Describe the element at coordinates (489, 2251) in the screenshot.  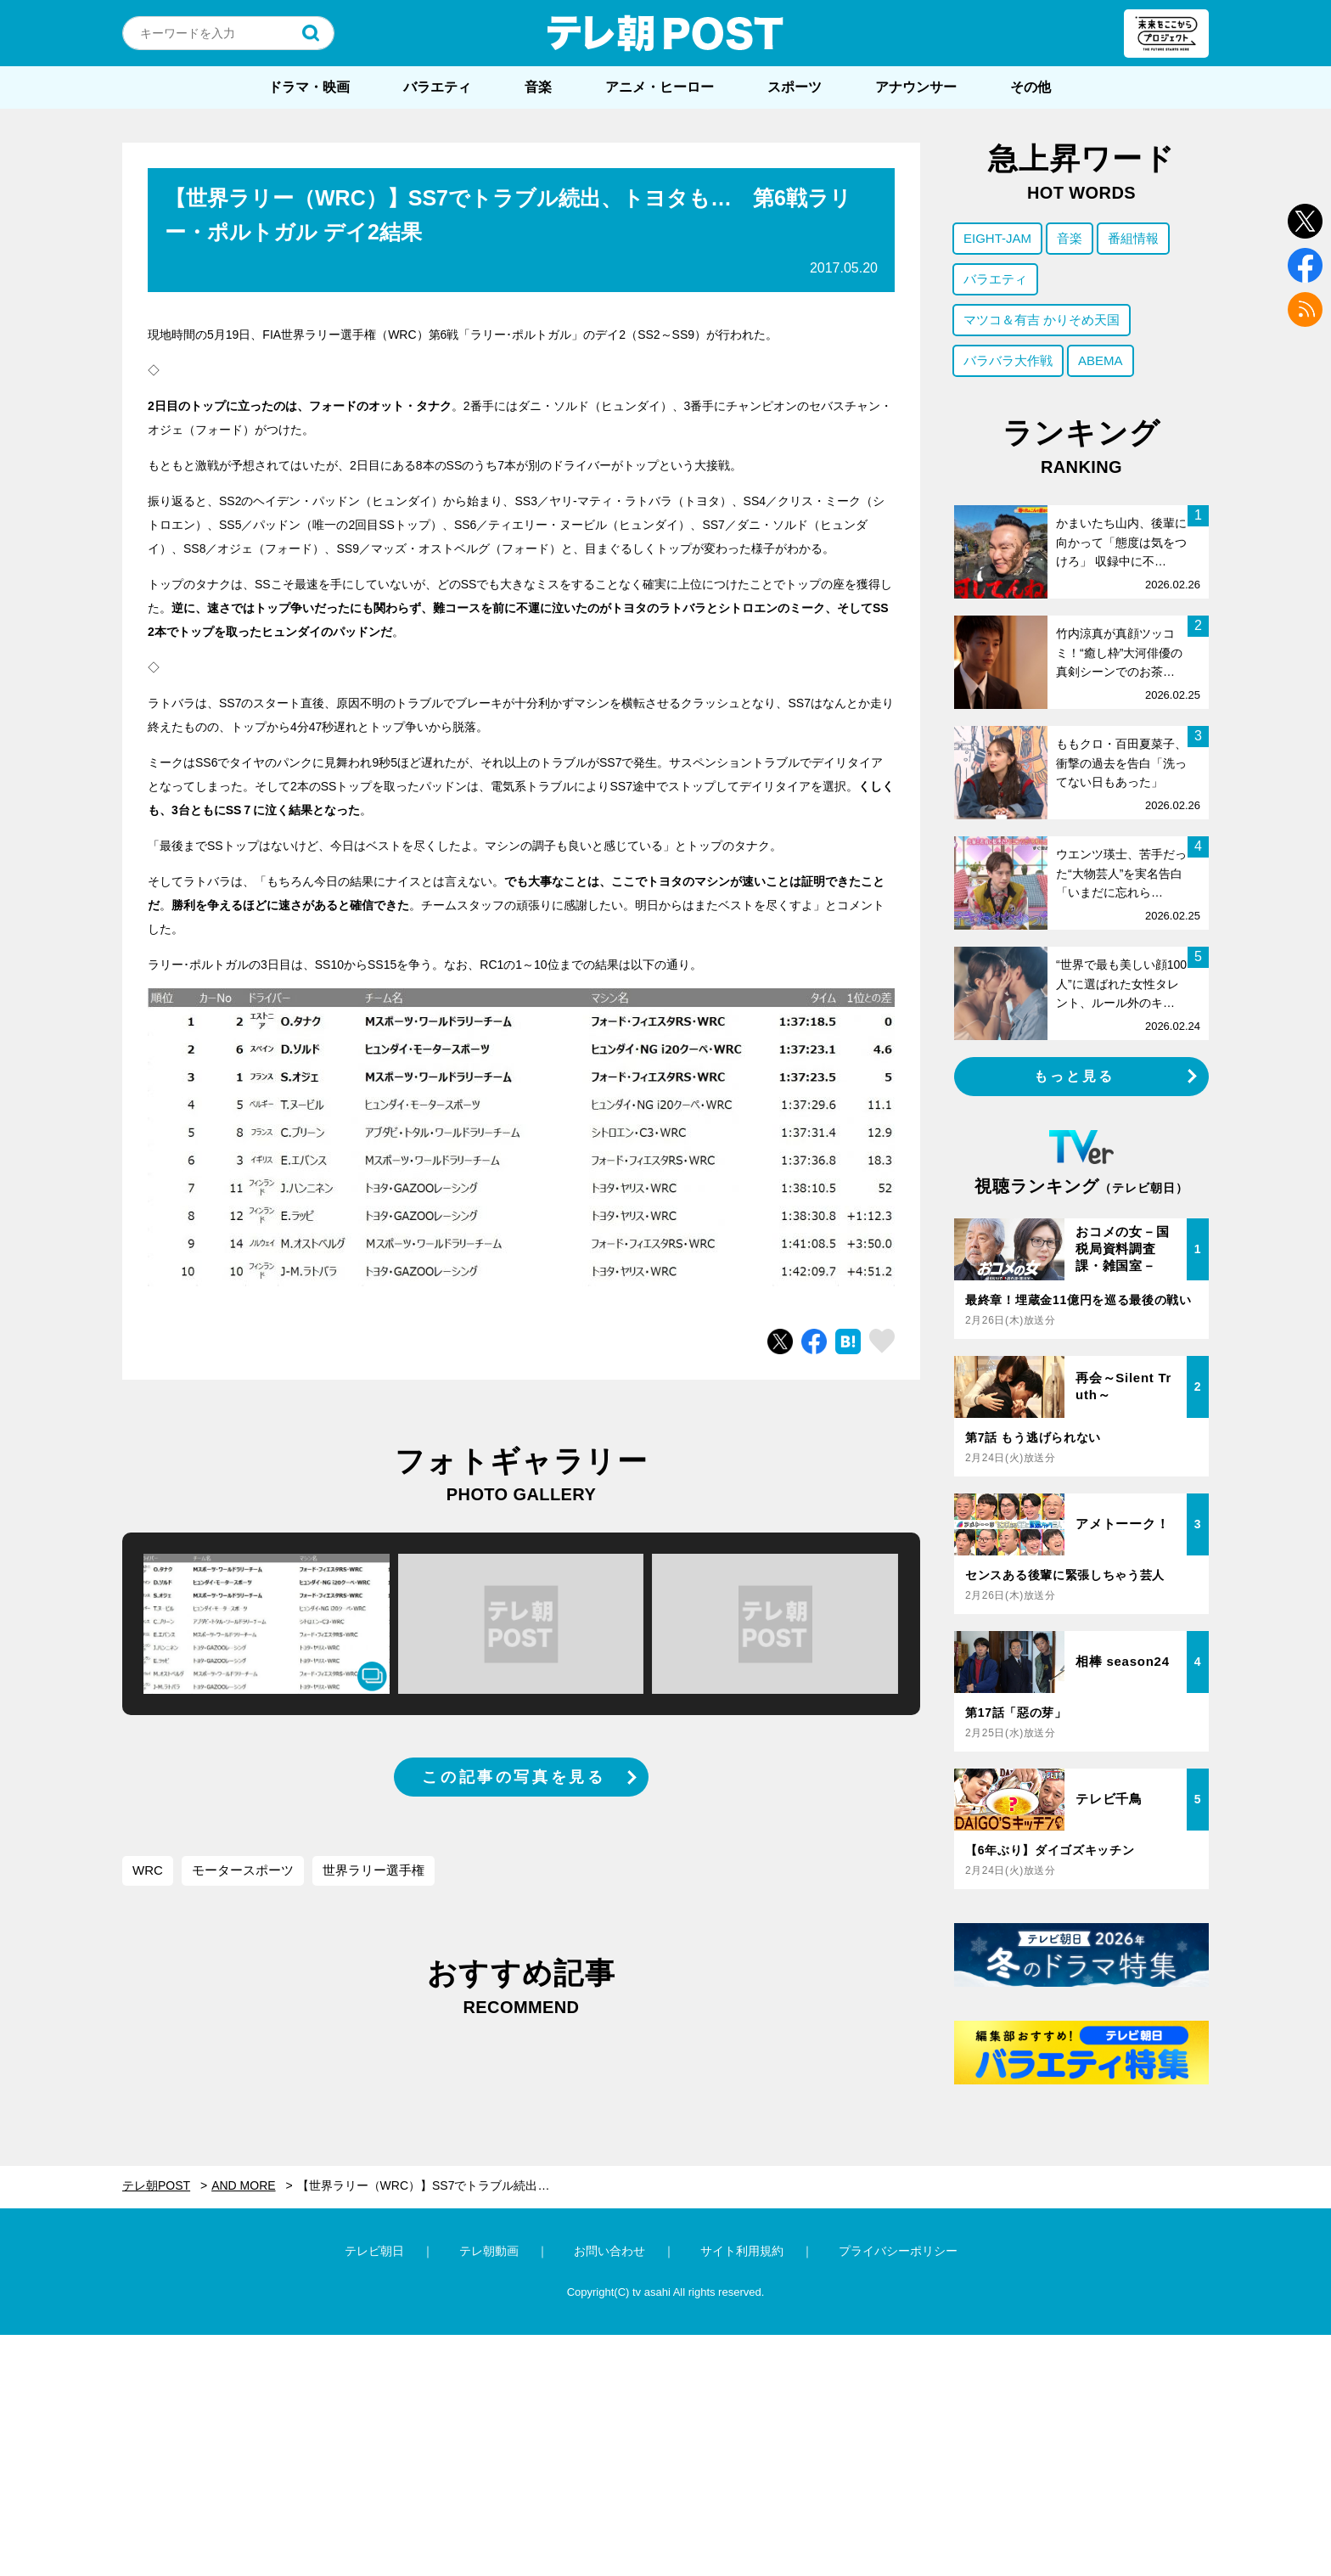
I see `テレ朝動画` at that location.